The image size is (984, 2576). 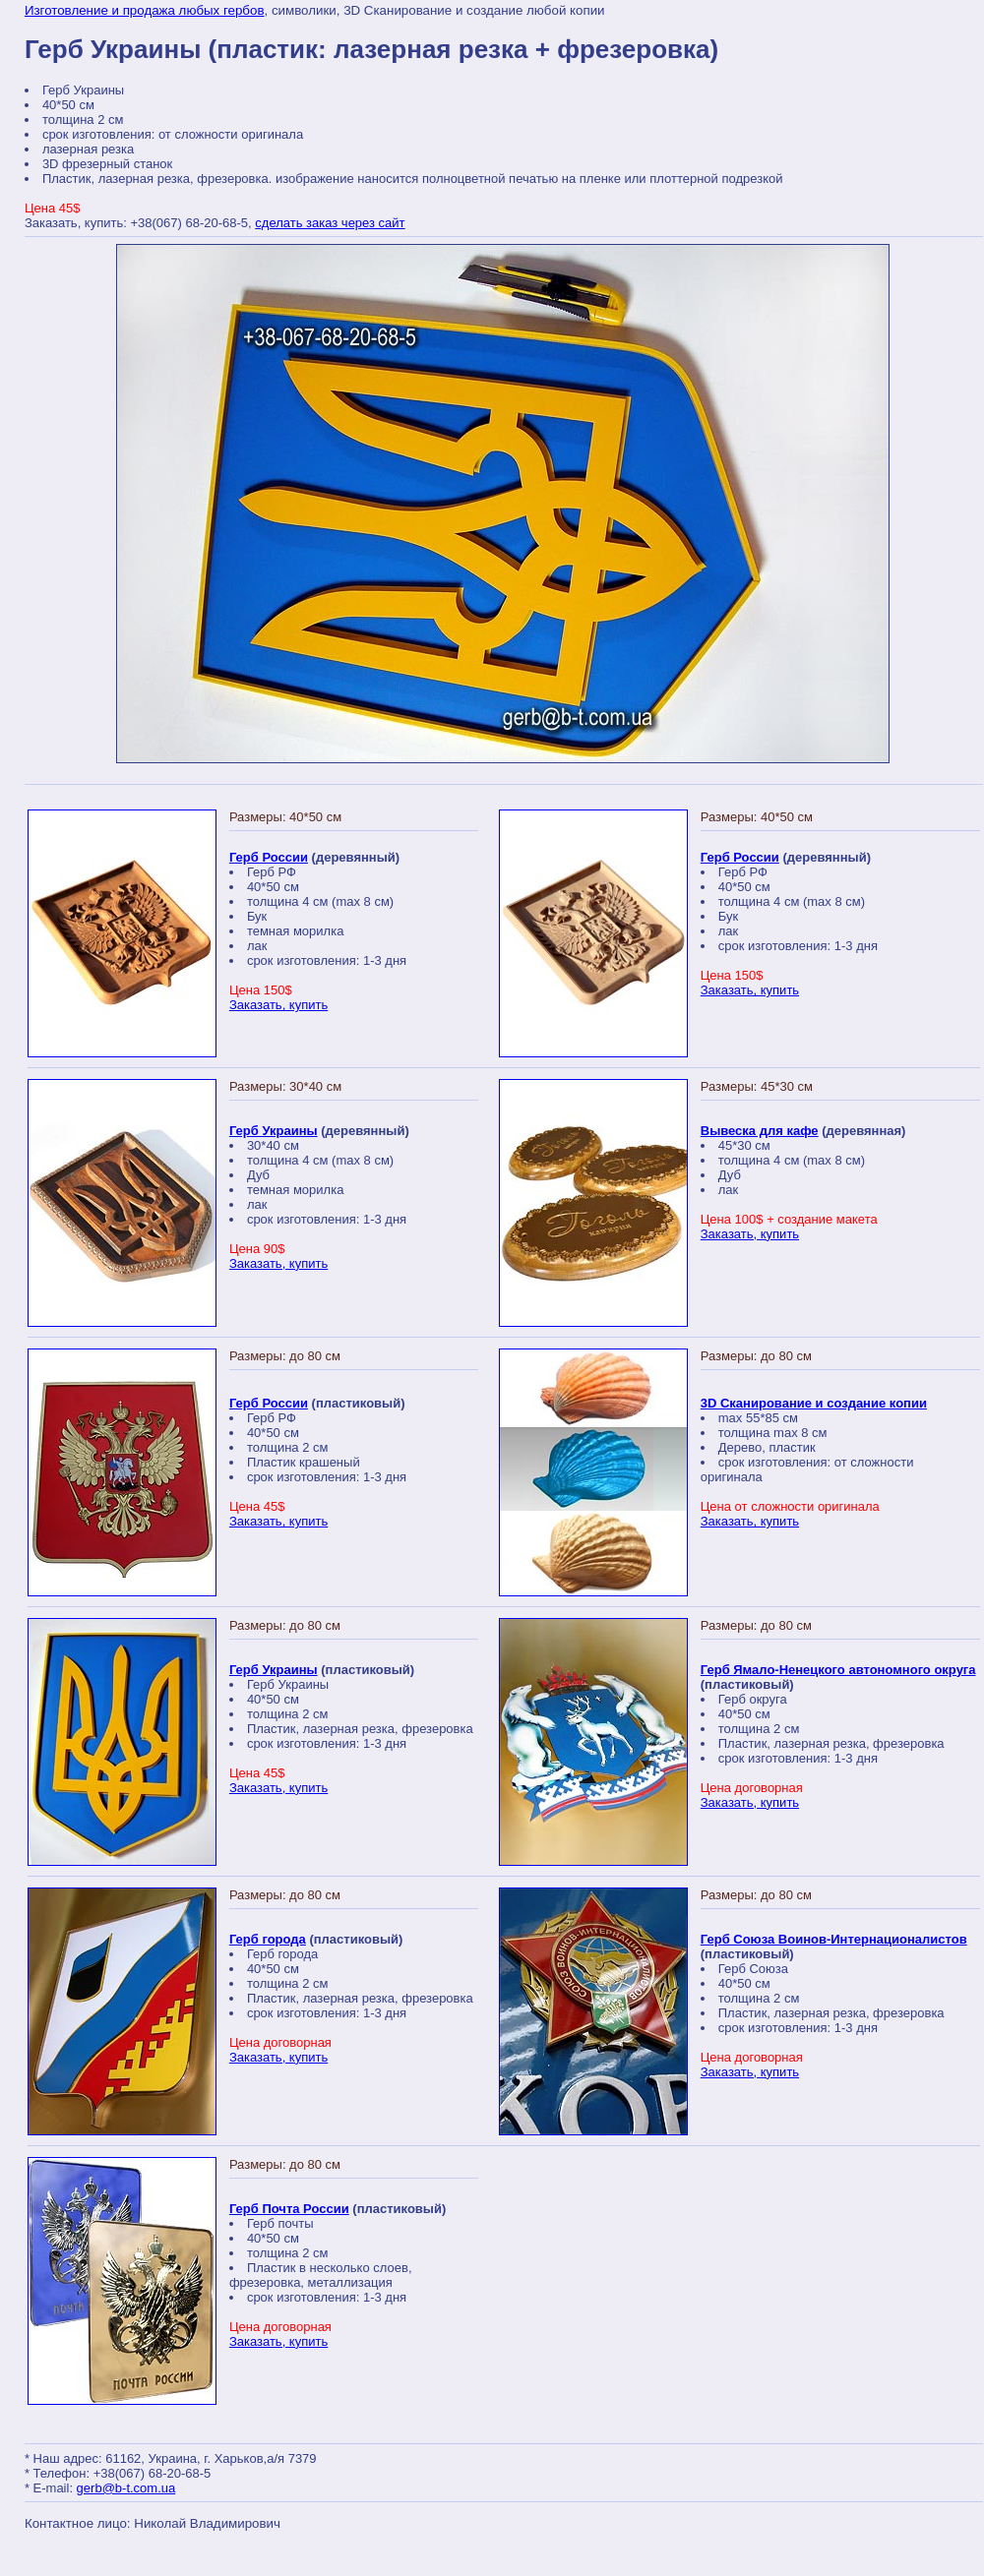 I want to click on Заказать, купить, so click(x=278, y=1004).